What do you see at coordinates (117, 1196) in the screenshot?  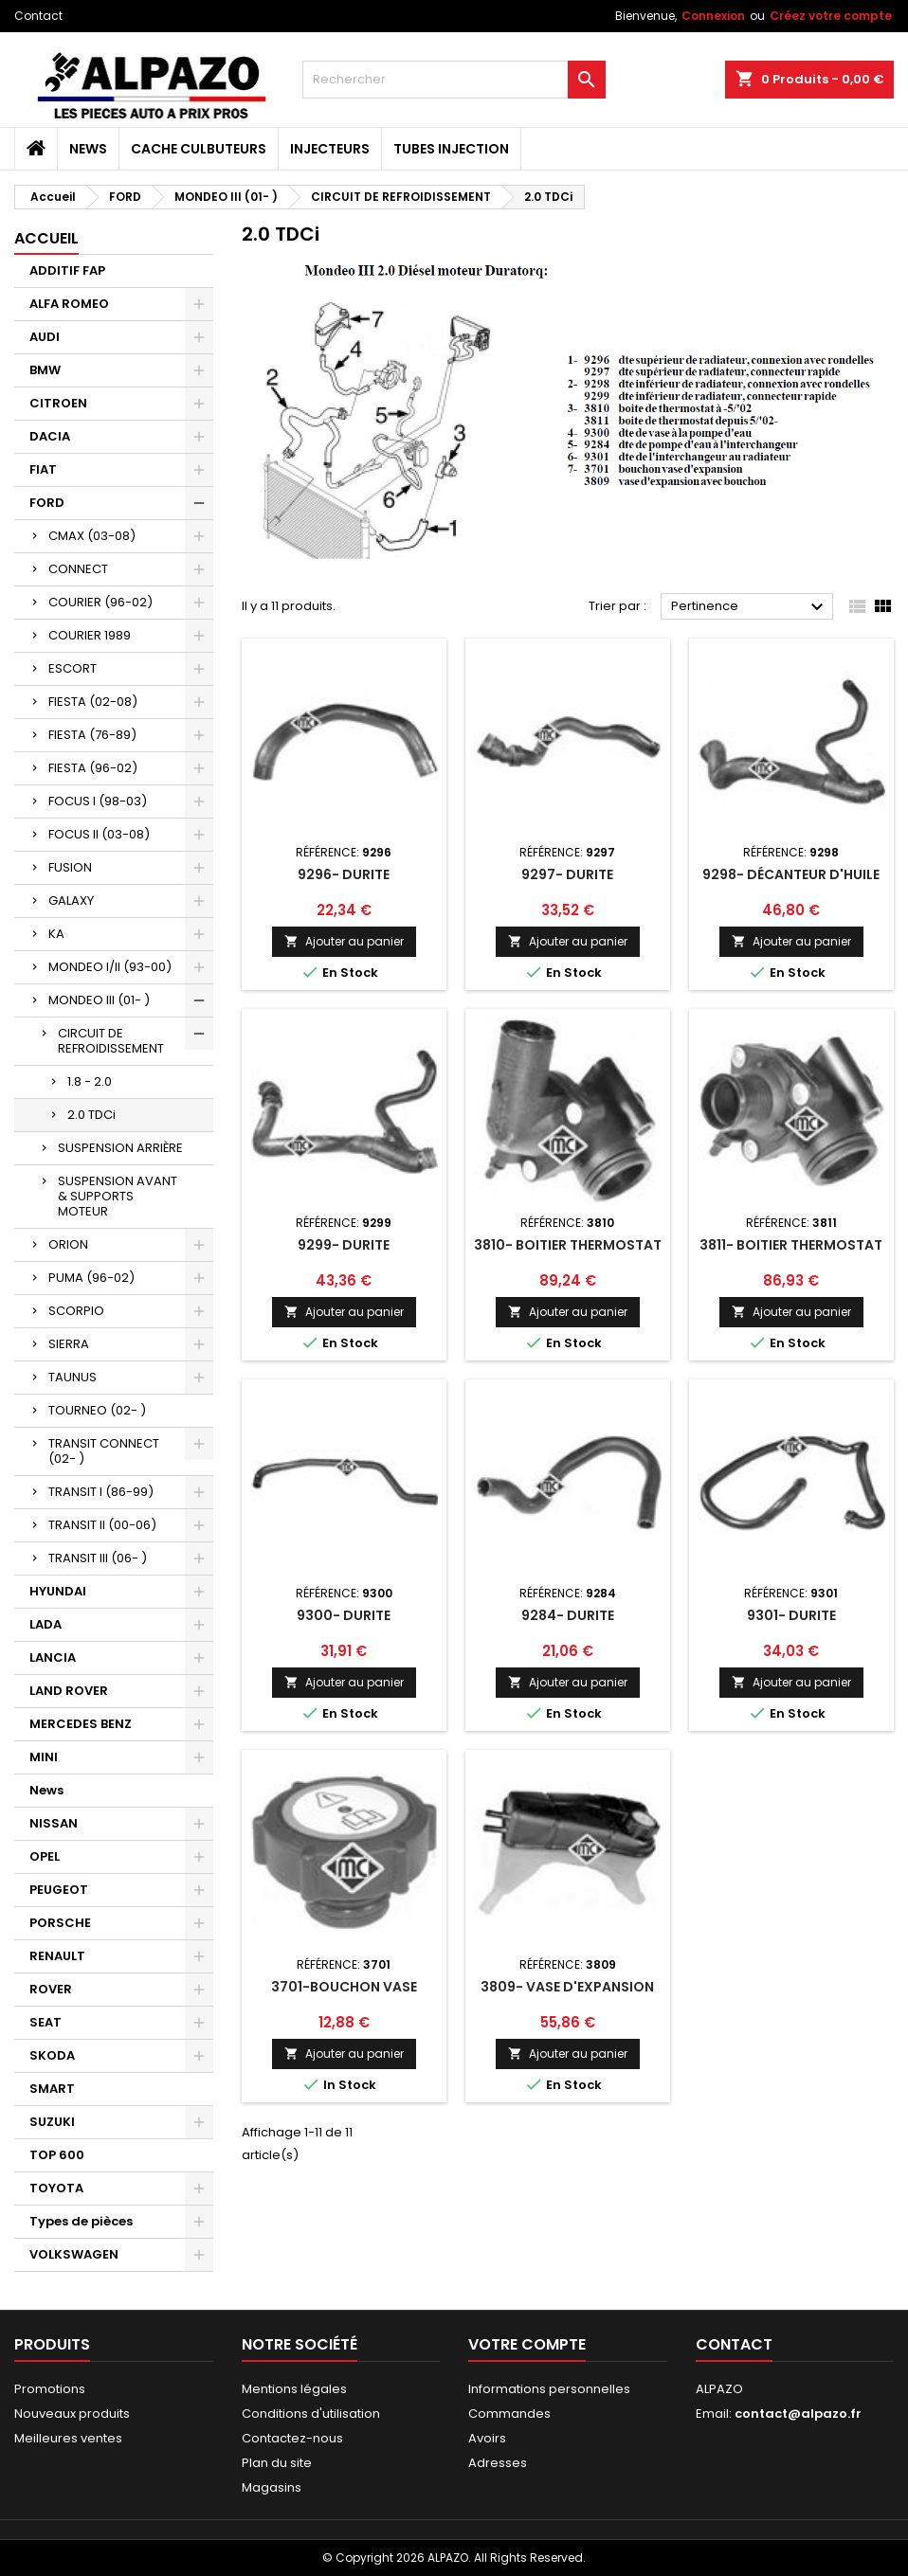 I see `SUSPENSION AVANT & SUPPORTS MOTEUR` at bounding box center [117, 1196].